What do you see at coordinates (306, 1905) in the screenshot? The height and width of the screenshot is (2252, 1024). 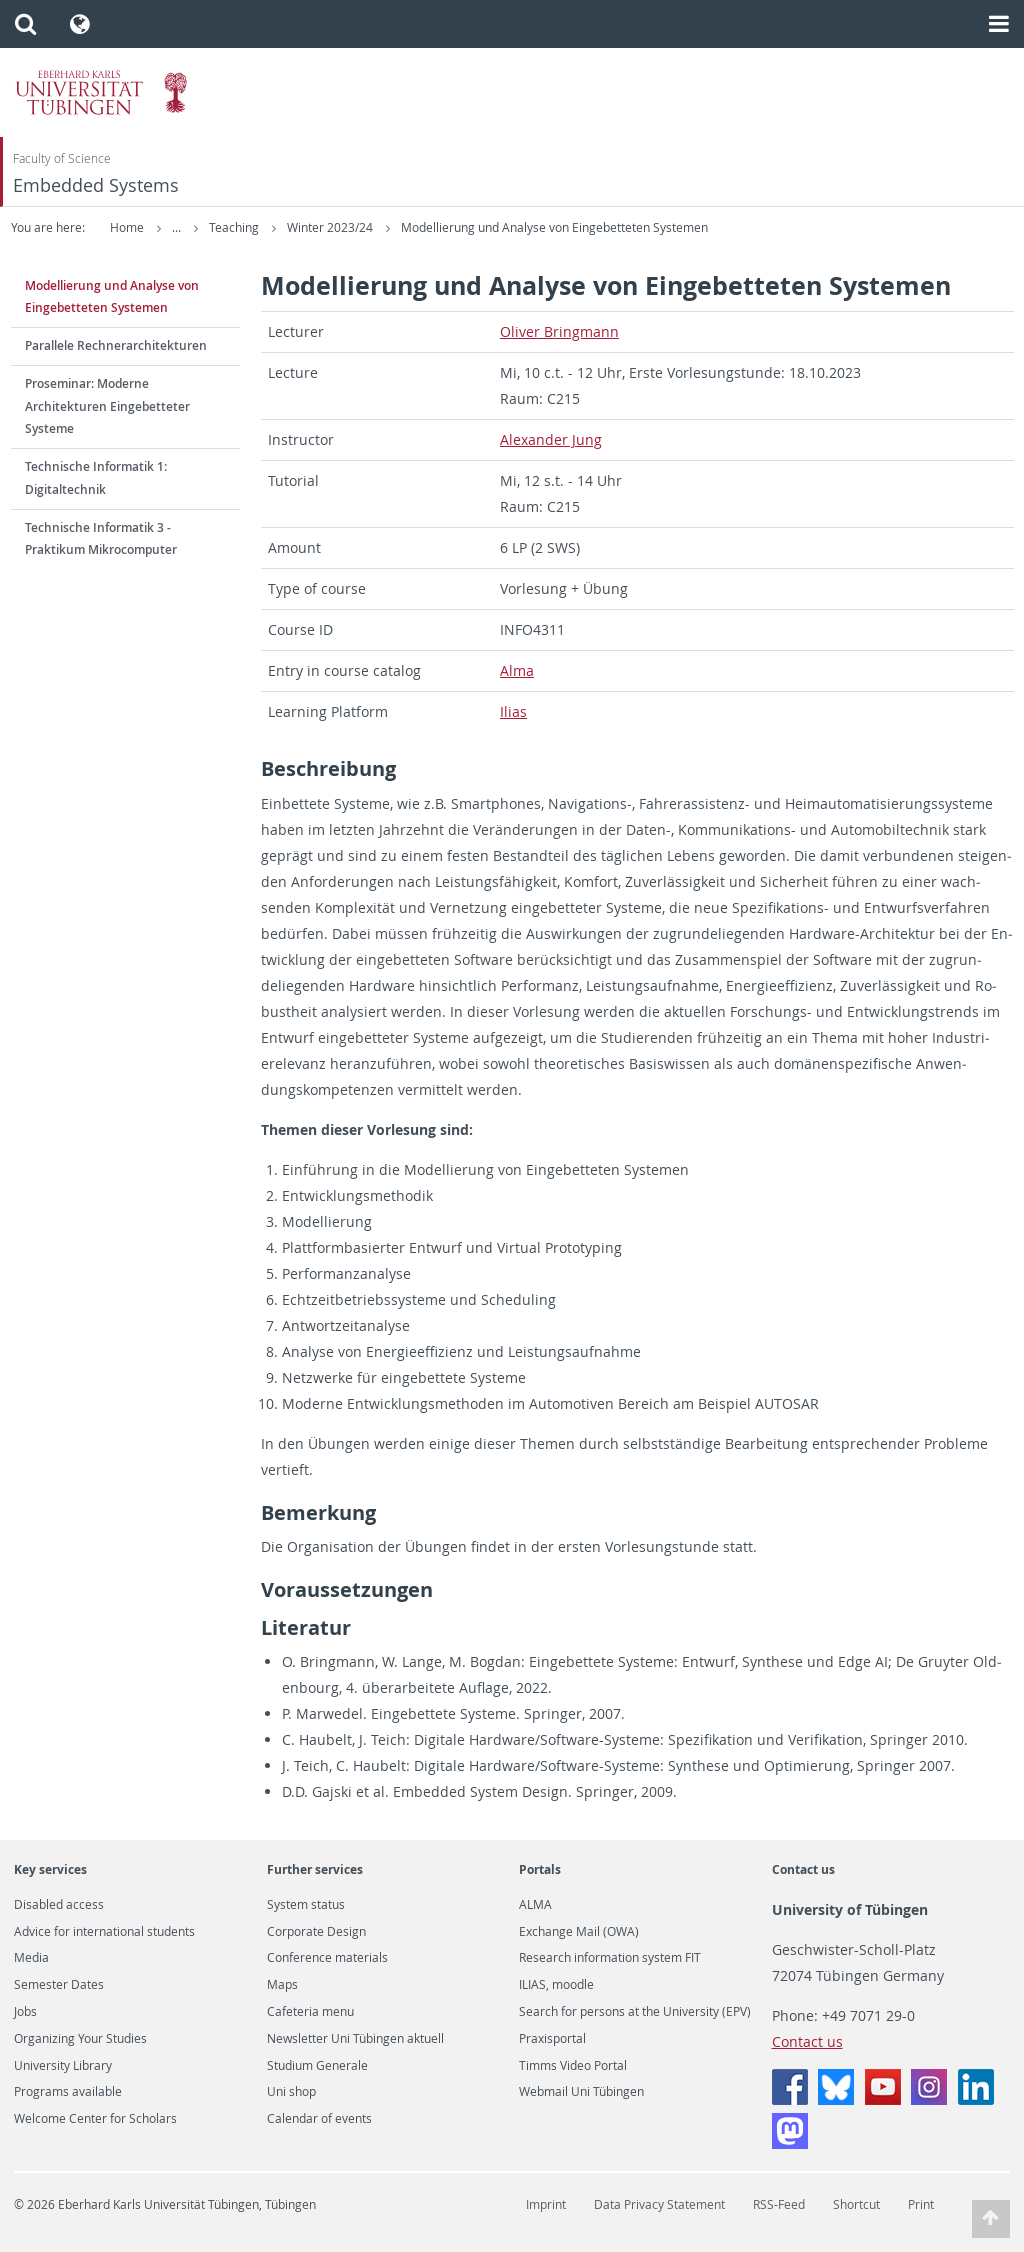 I see `System status` at bounding box center [306, 1905].